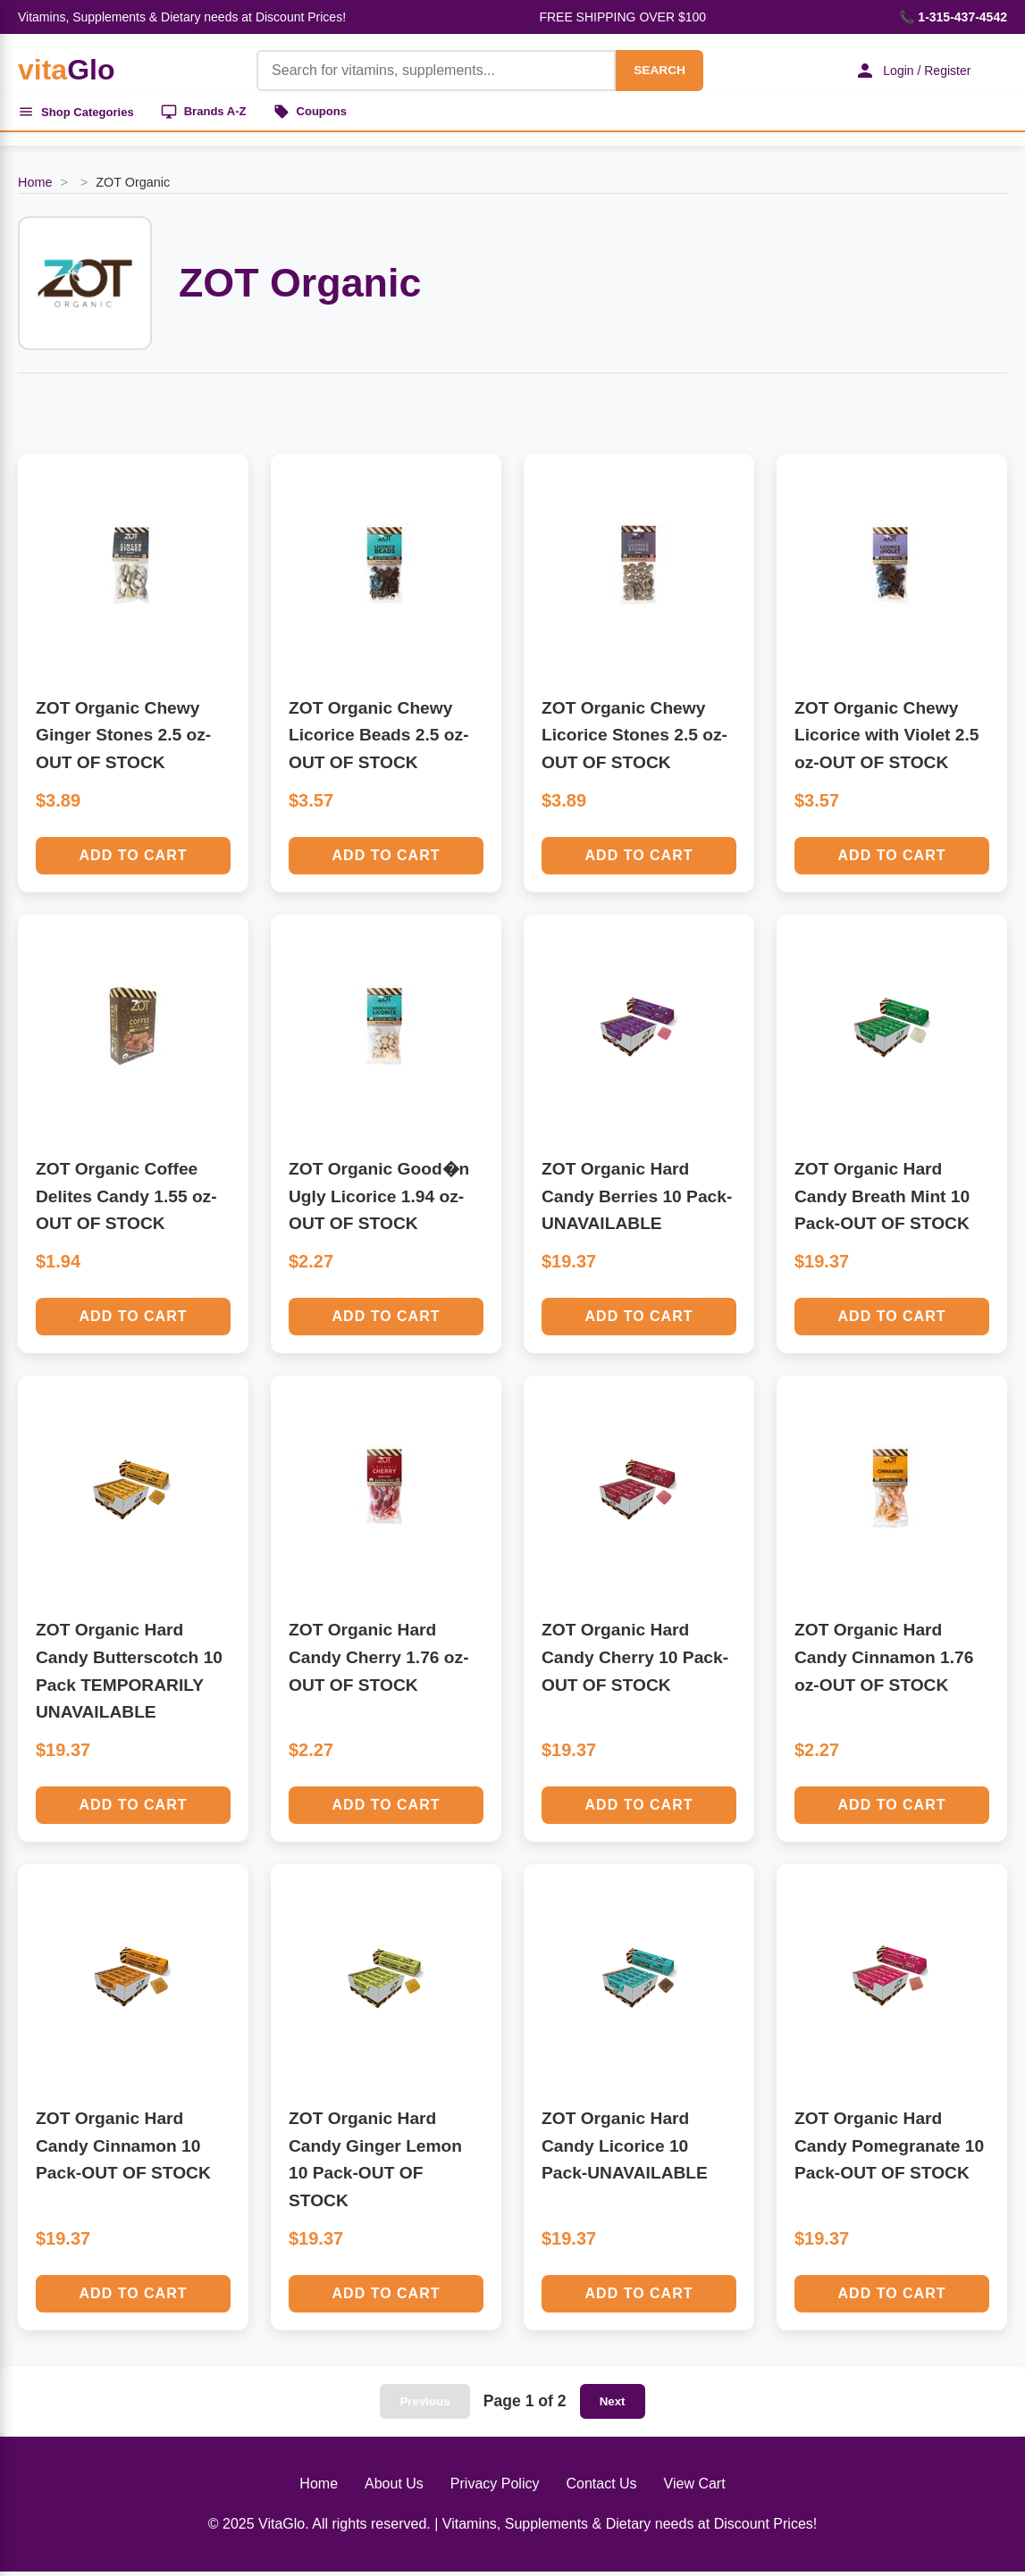 This screenshot has width=1025, height=2576. Describe the element at coordinates (394, 2488) in the screenshot. I see `About Us` at that location.